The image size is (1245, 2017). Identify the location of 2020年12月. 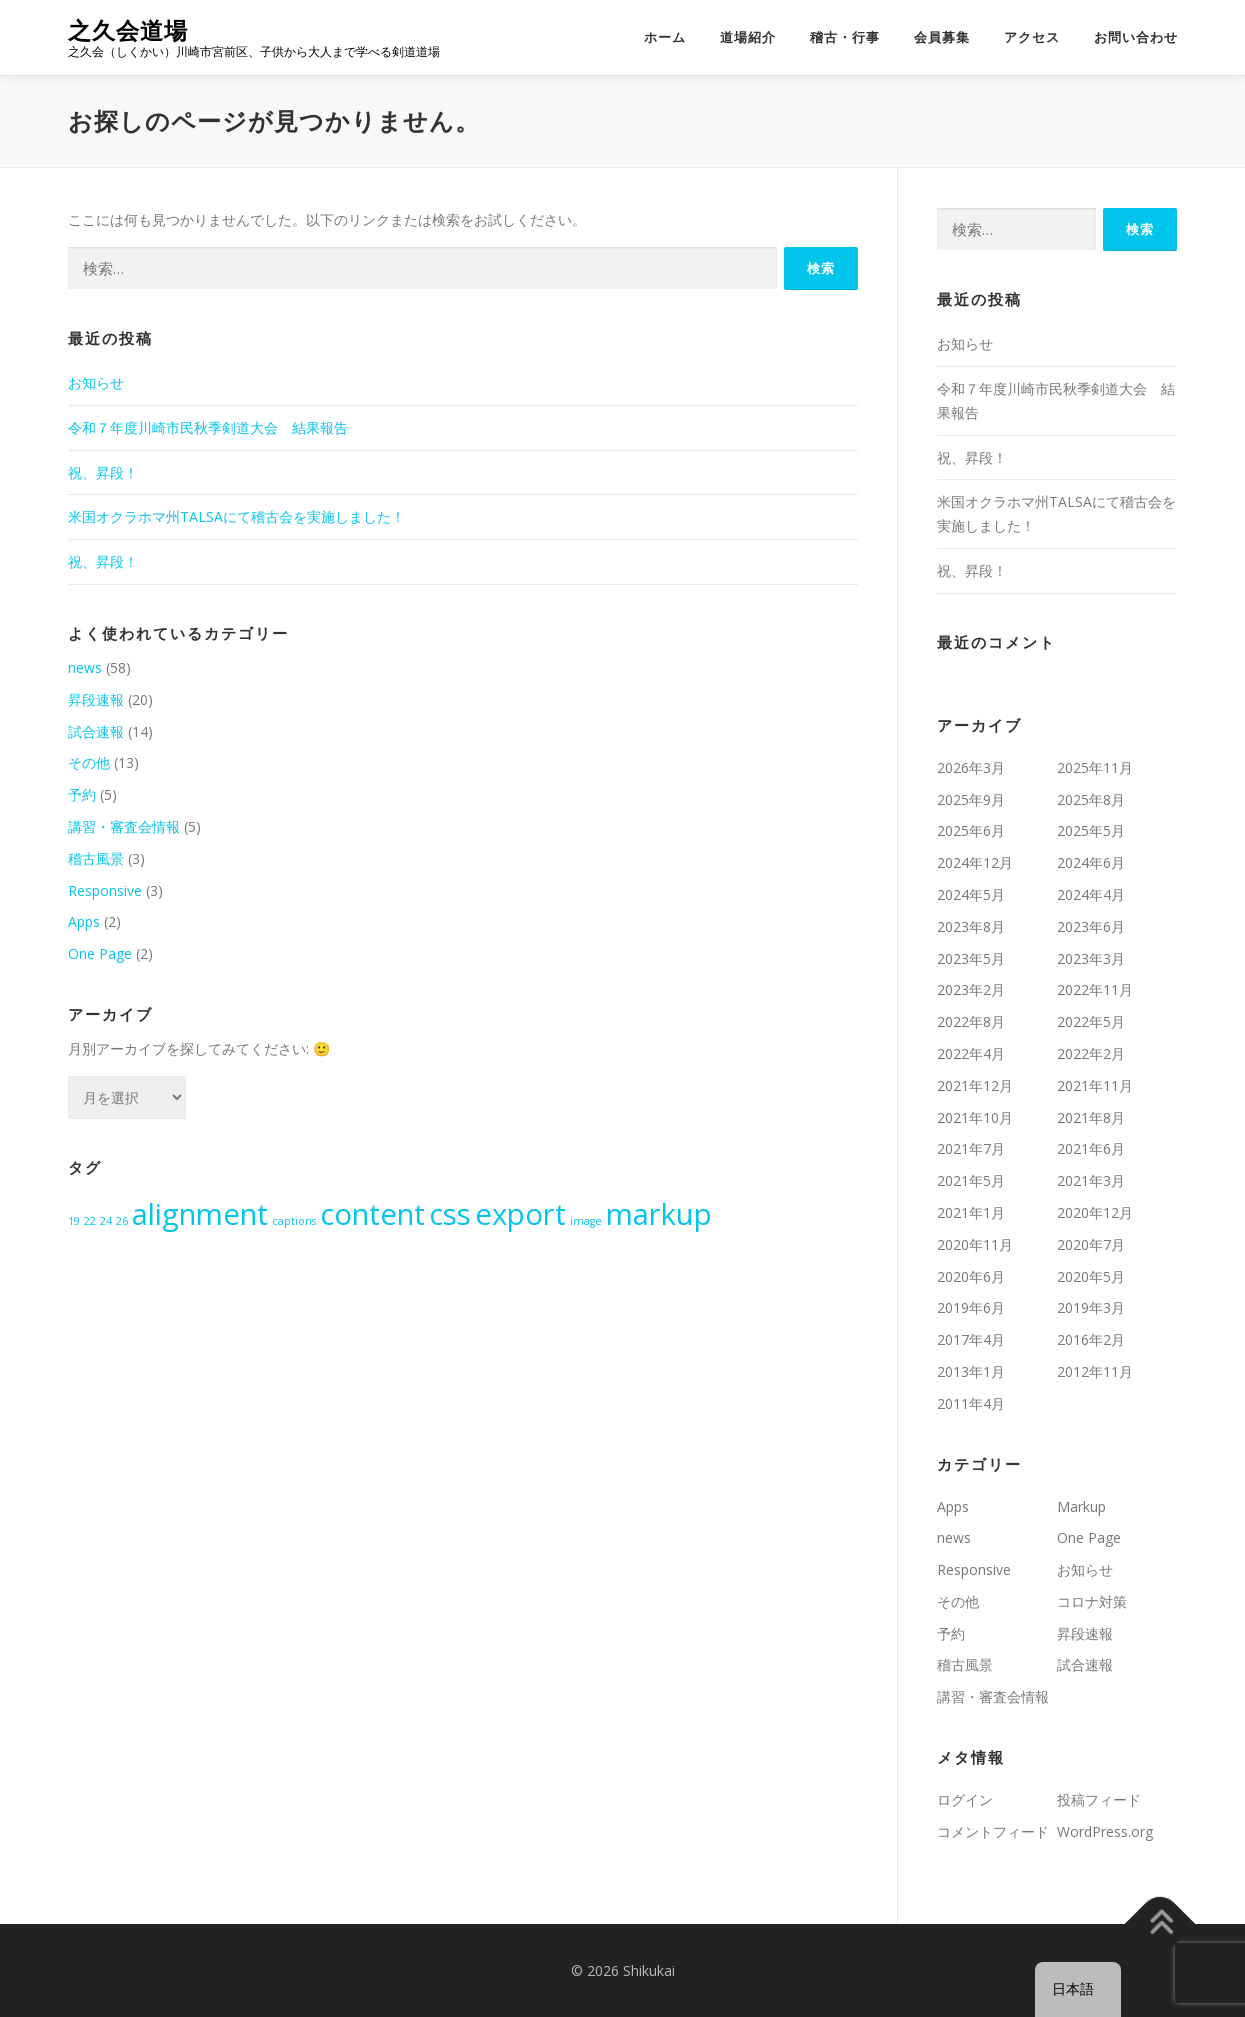
(1095, 1212).